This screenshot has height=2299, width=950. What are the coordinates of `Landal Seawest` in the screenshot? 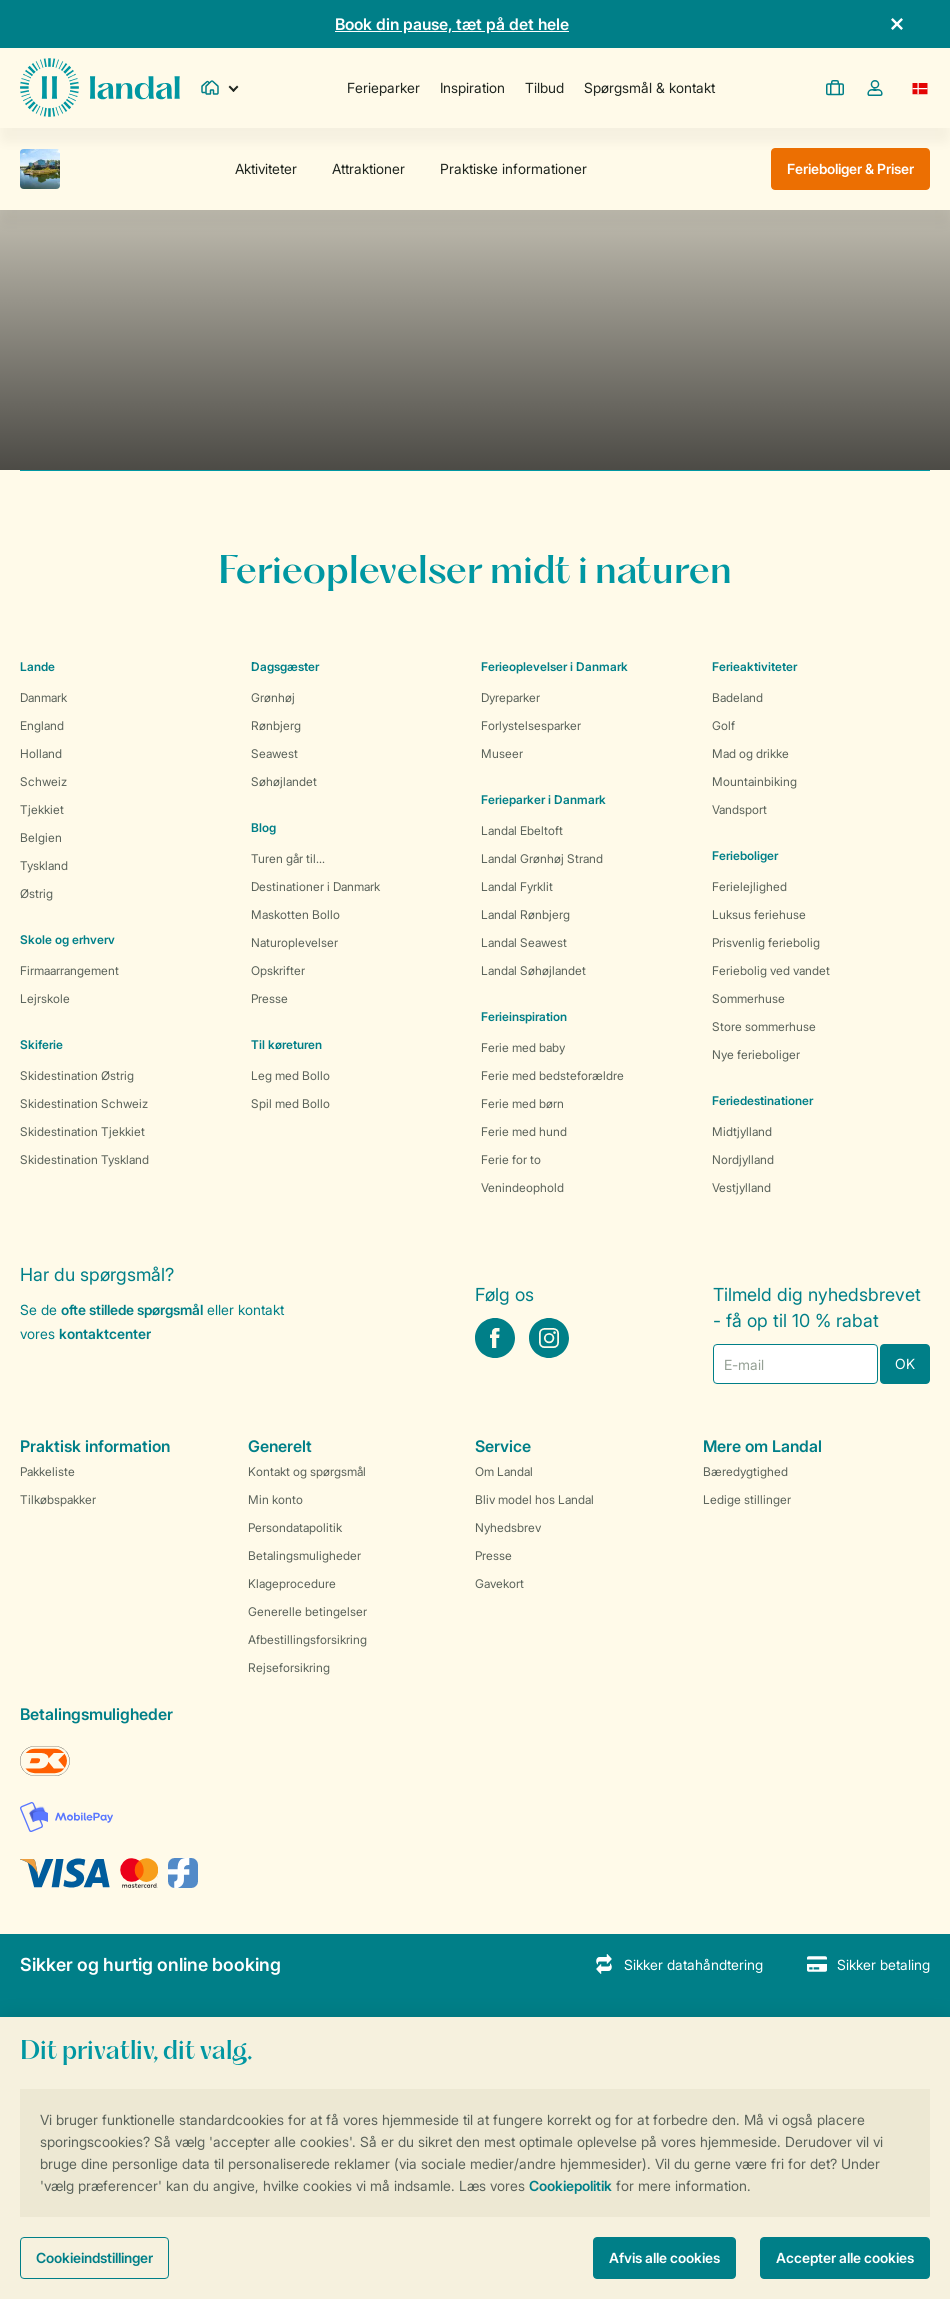 It's located at (524, 942).